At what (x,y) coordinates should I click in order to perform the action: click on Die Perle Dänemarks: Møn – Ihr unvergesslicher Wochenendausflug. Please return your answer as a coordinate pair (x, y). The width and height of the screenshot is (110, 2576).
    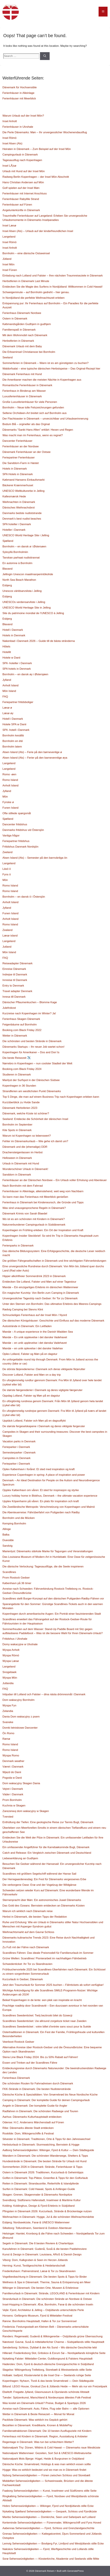
    Looking at the image, I should click on (44, 132).